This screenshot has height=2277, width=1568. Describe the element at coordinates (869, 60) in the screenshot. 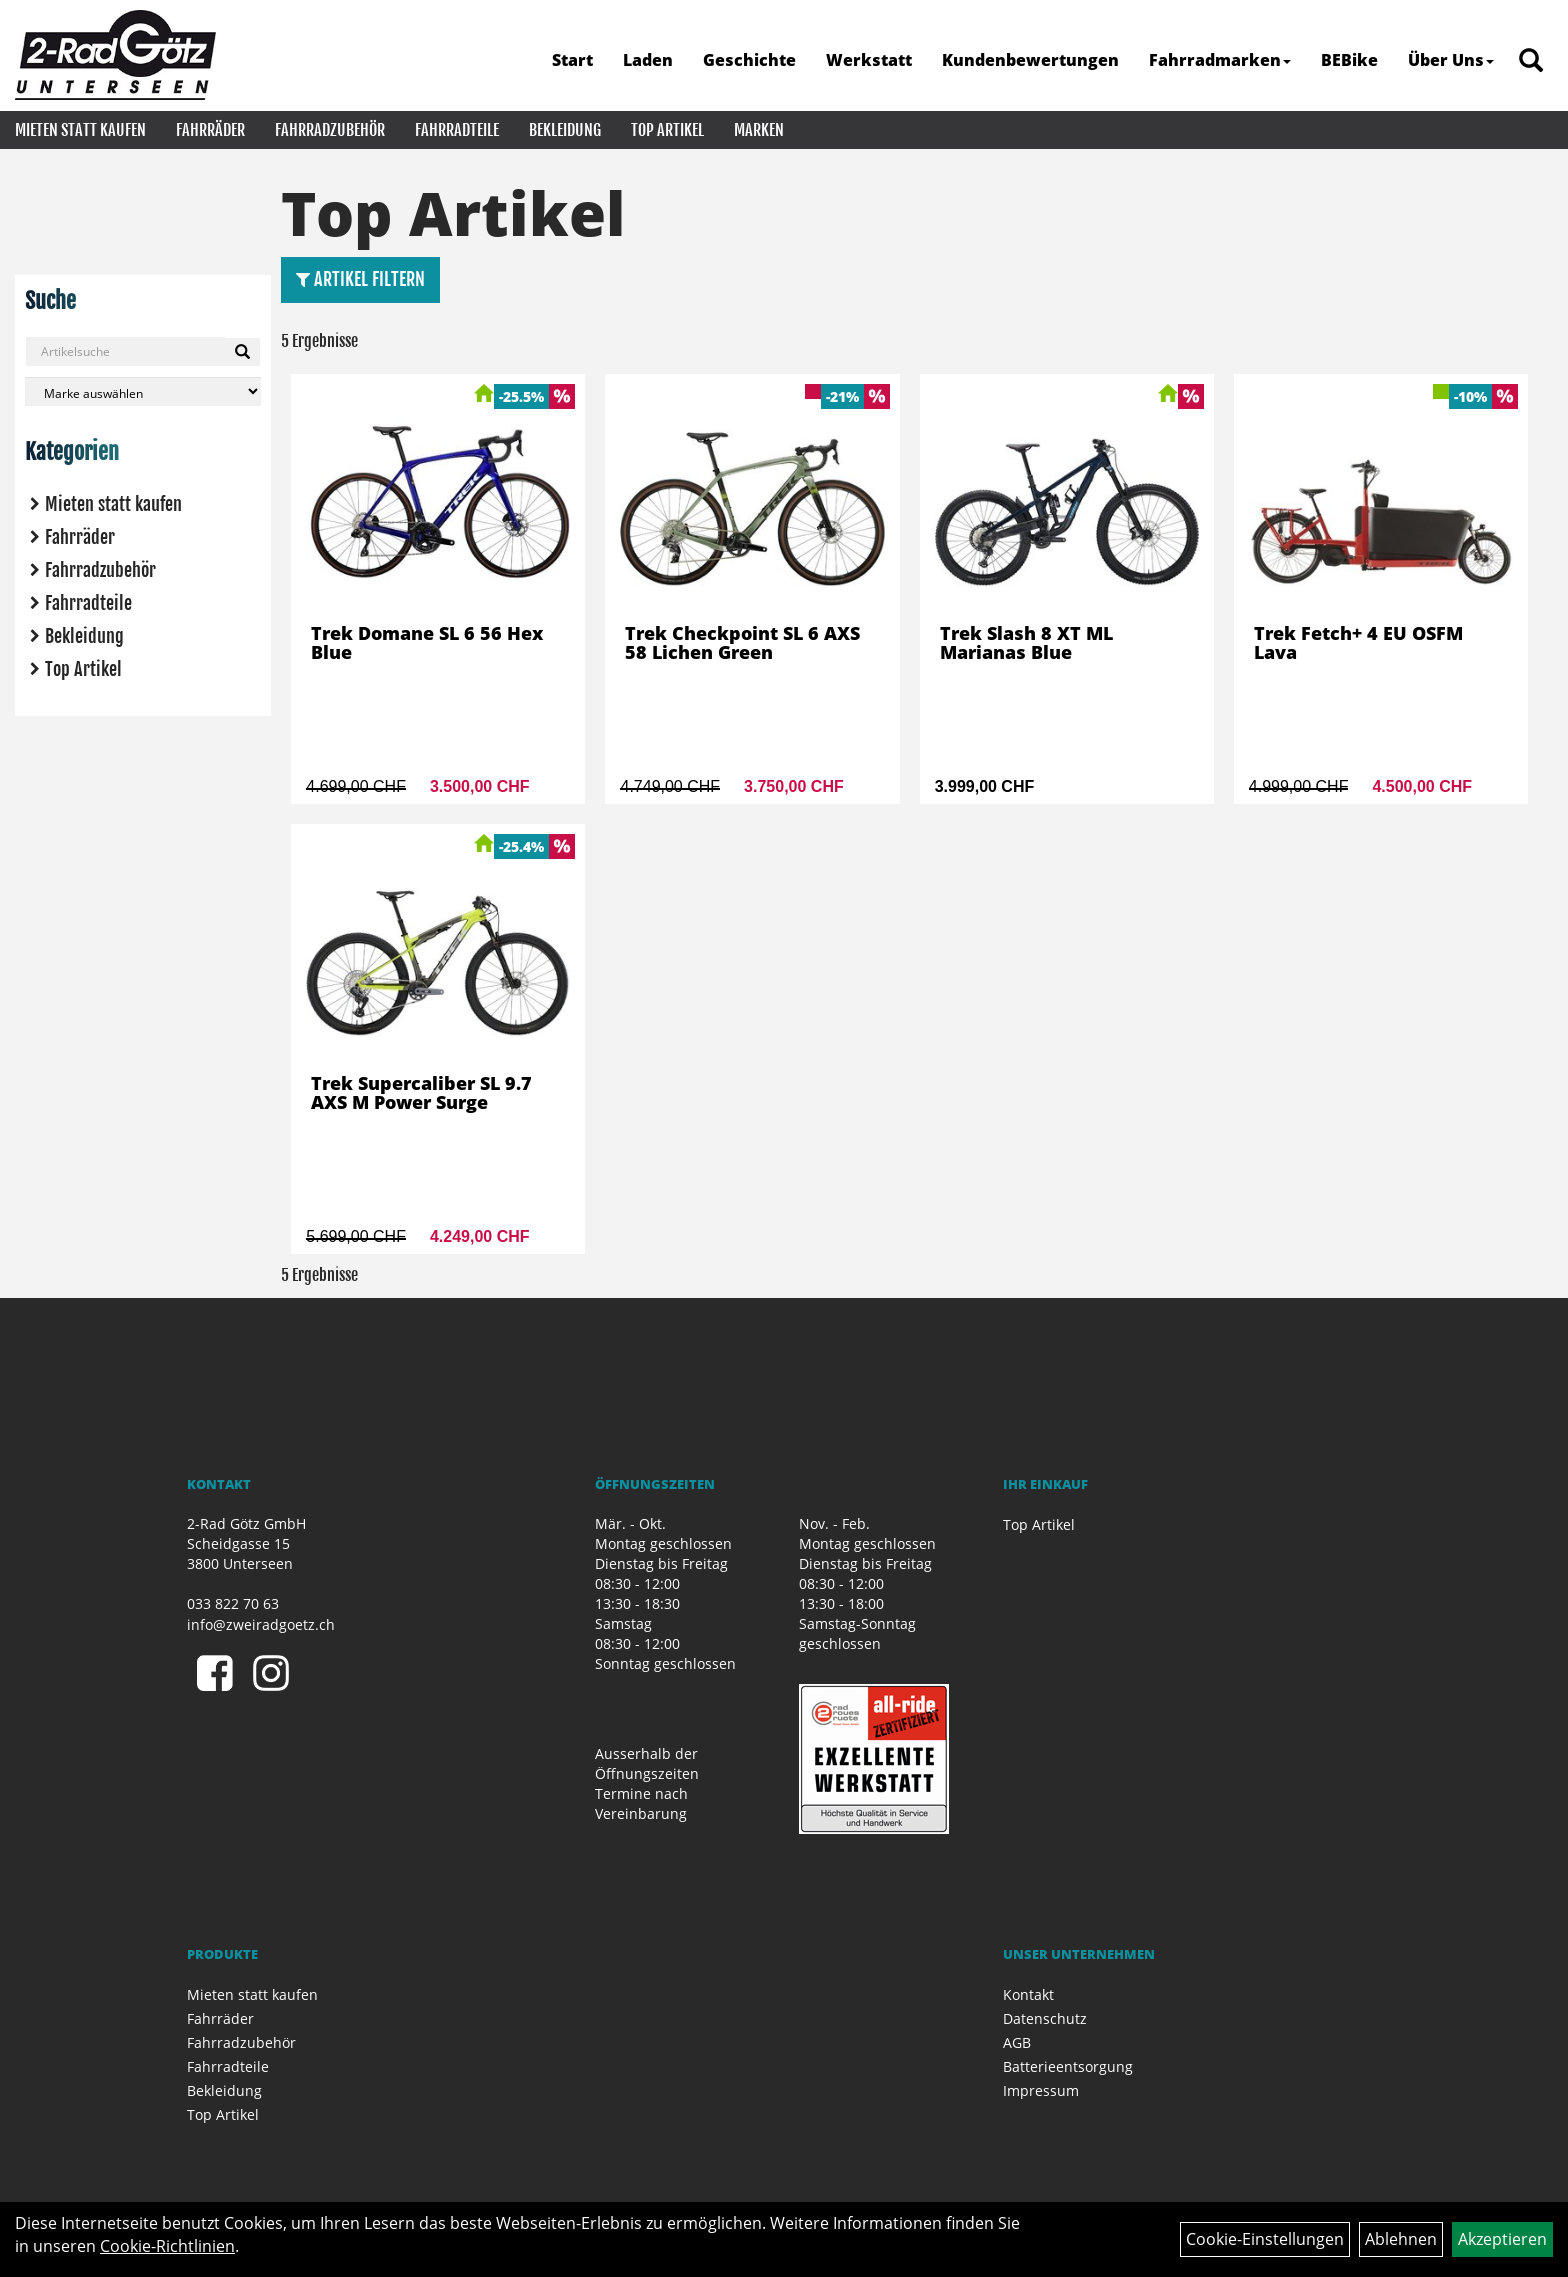

I see `Werkstatt` at that location.